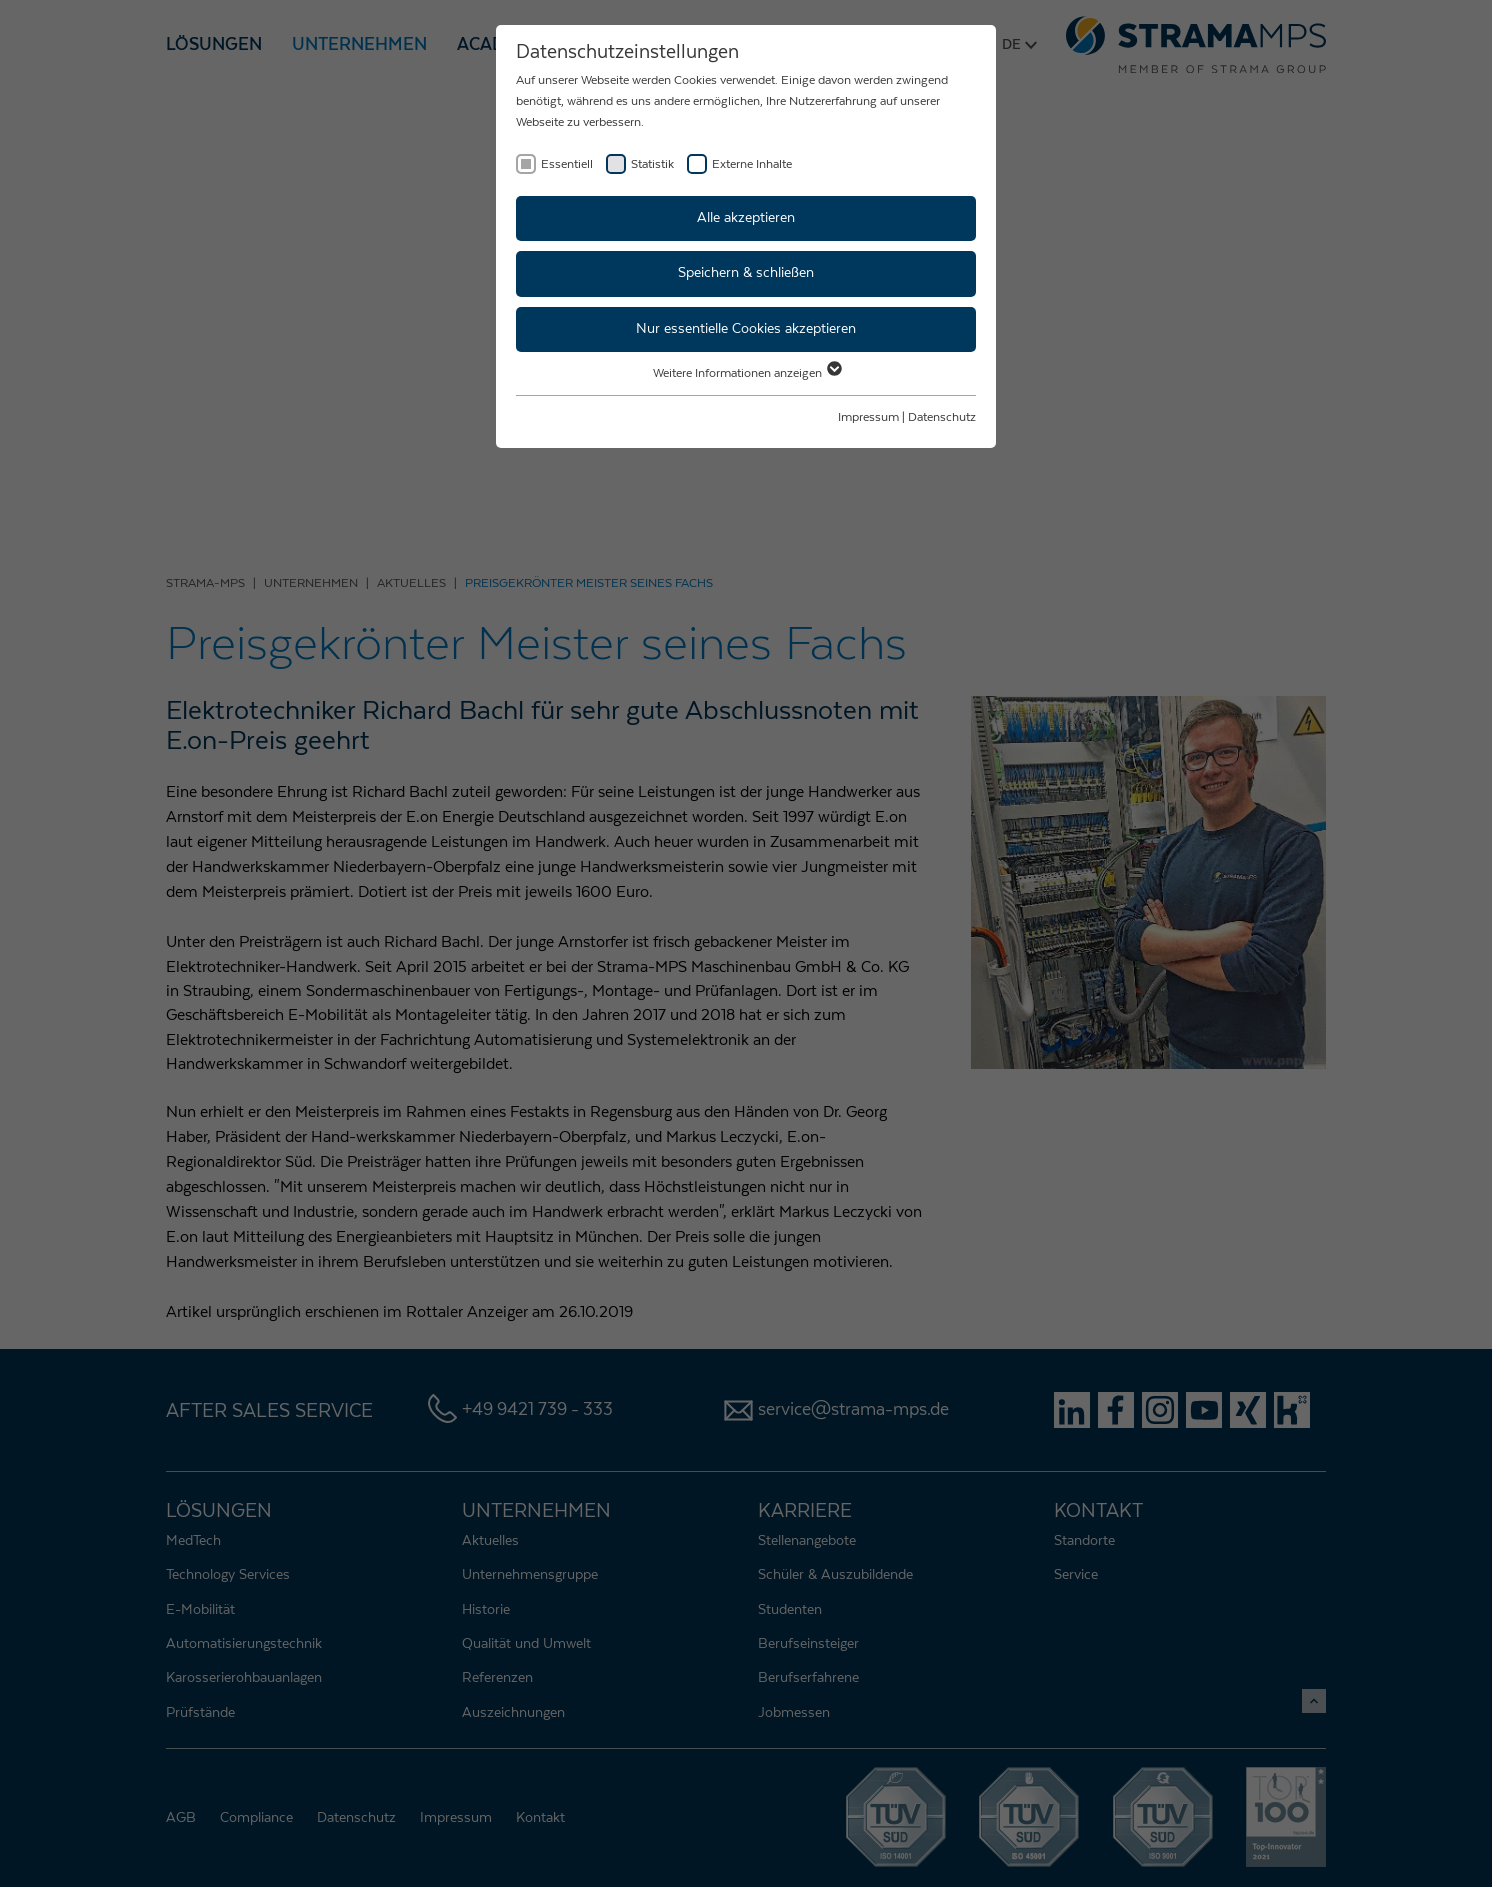 The width and height of the screenshot is (1492, 1887). What do you see at coordinates (752, 164) in the screenshot?
I see `Externe Inhalte [checkbox]` at bounding box center [752, 164].